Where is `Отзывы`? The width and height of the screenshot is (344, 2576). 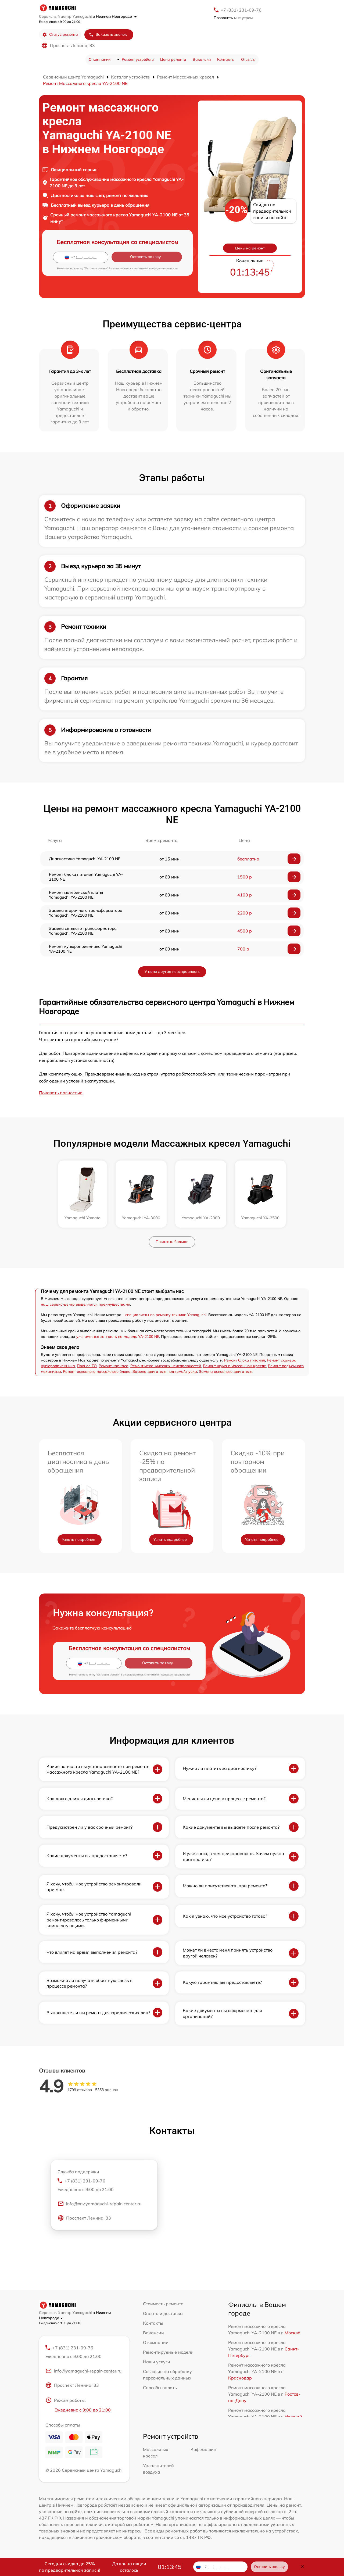 Отзывы is located at coordinates (248, 59).